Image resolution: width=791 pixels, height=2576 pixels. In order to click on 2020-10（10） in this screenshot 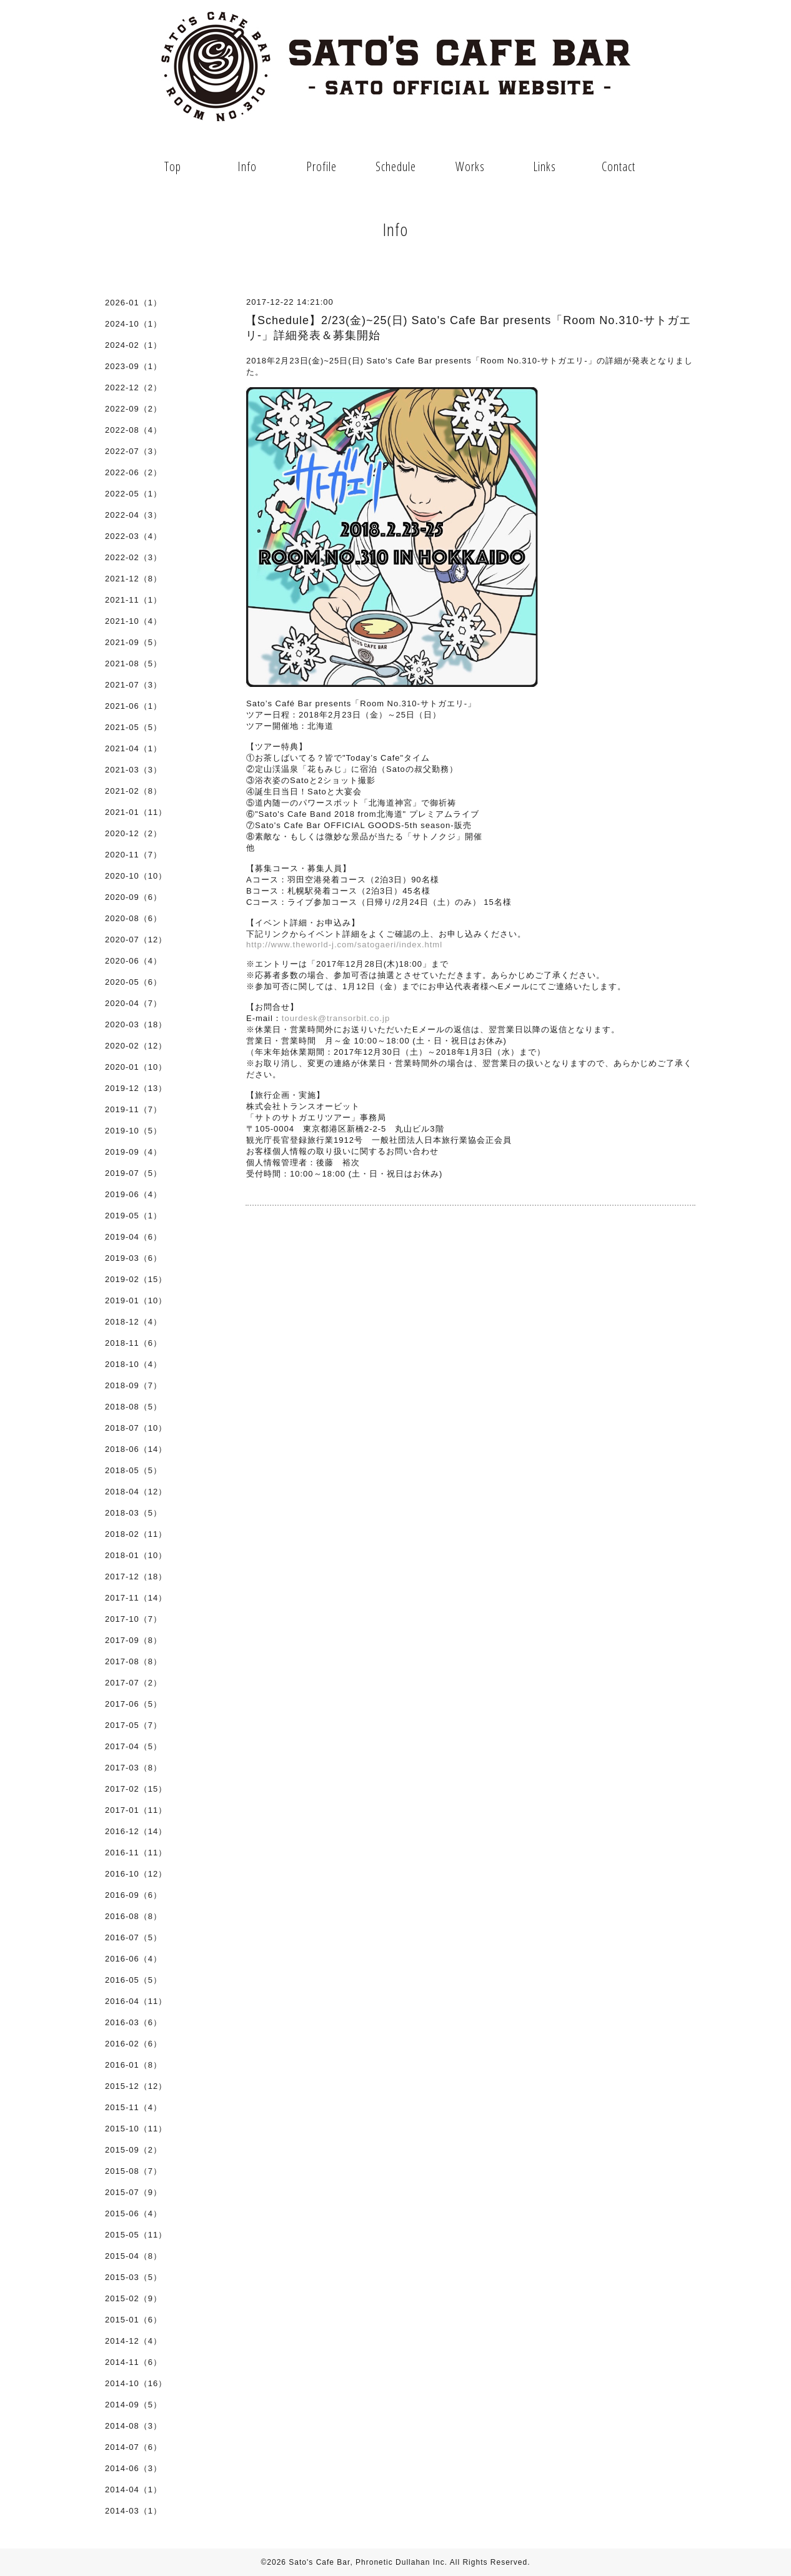, I will do `click(136, 876)`.